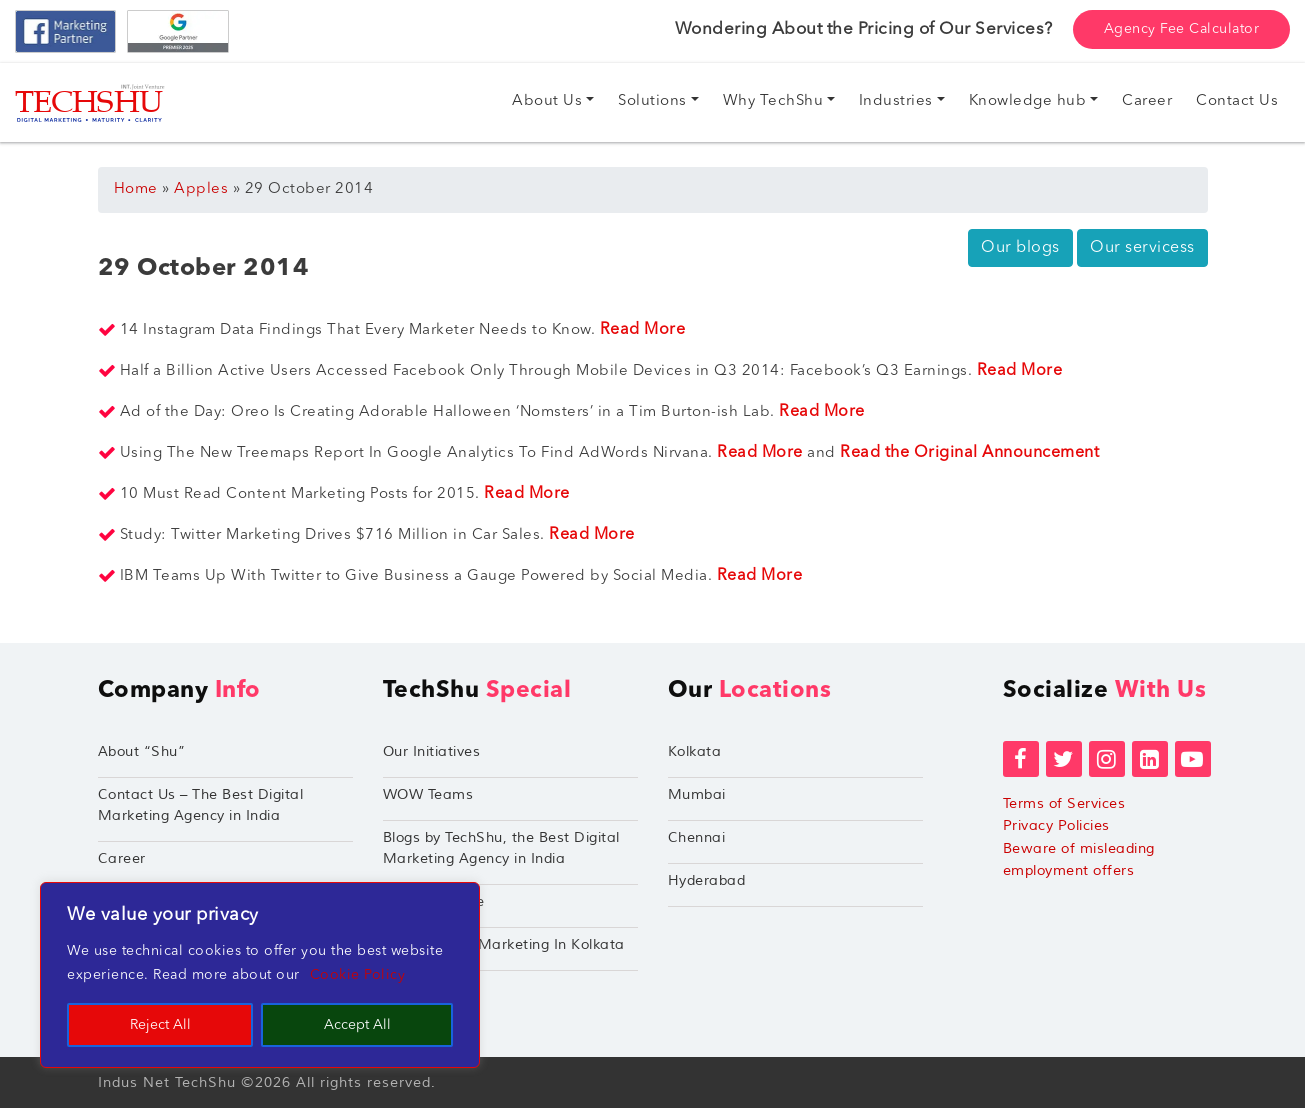  Describe the element at coordinates (357, 1025) in the screenshot. I see `Accept All` at that location.